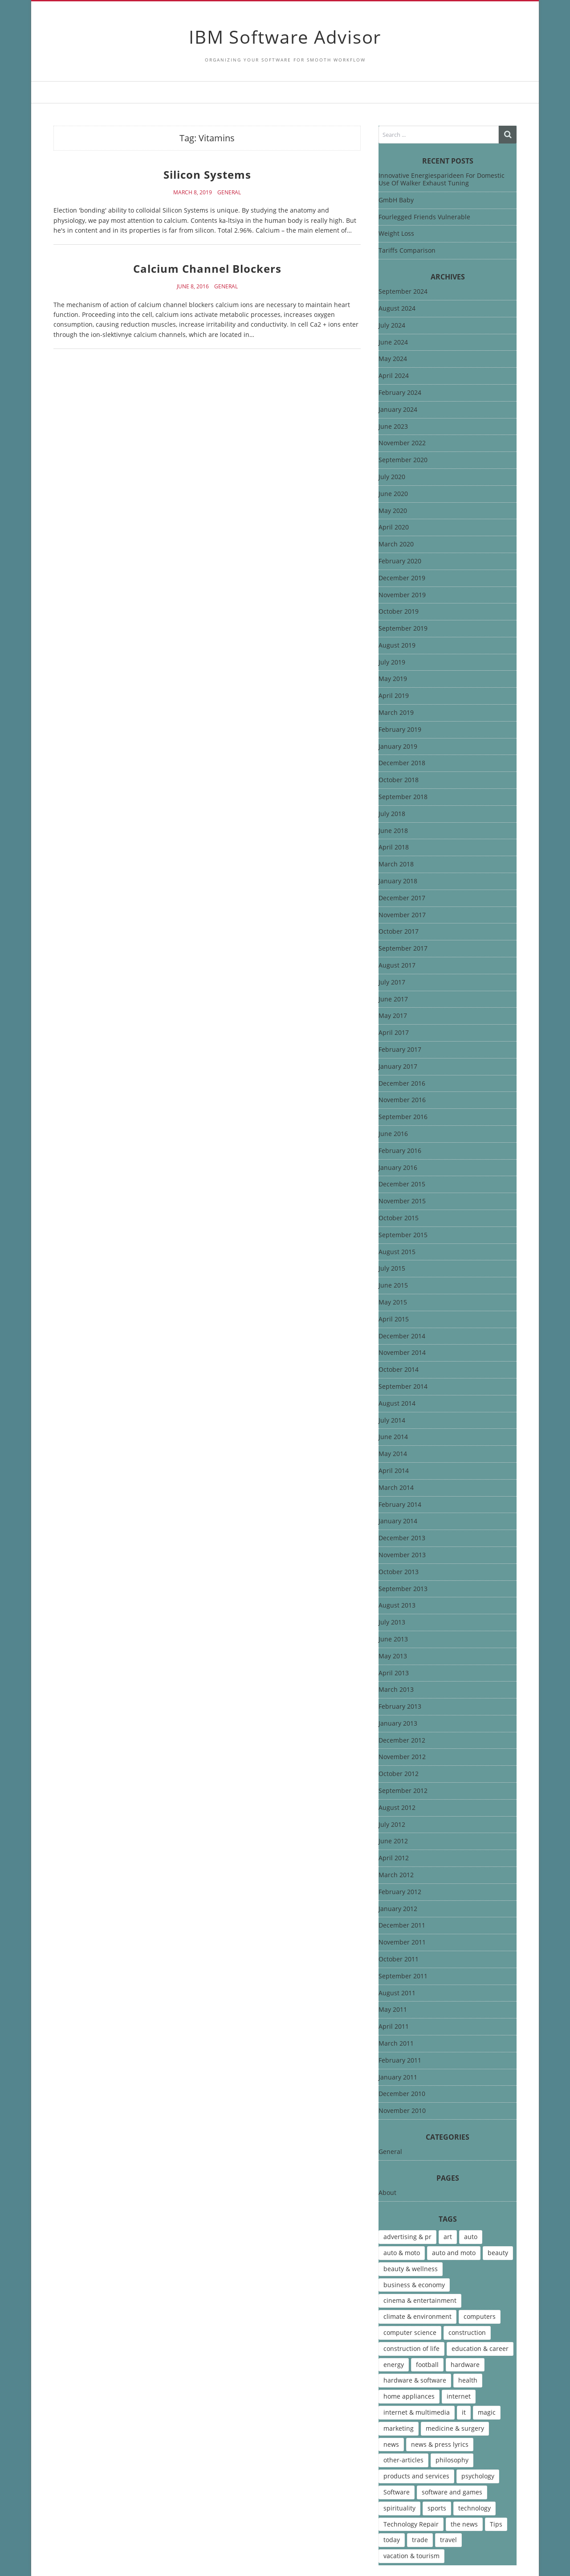 The image size is (570, 2576). I want to click on hardware & software [hardware & software (46 items)], so click(414, 2380).